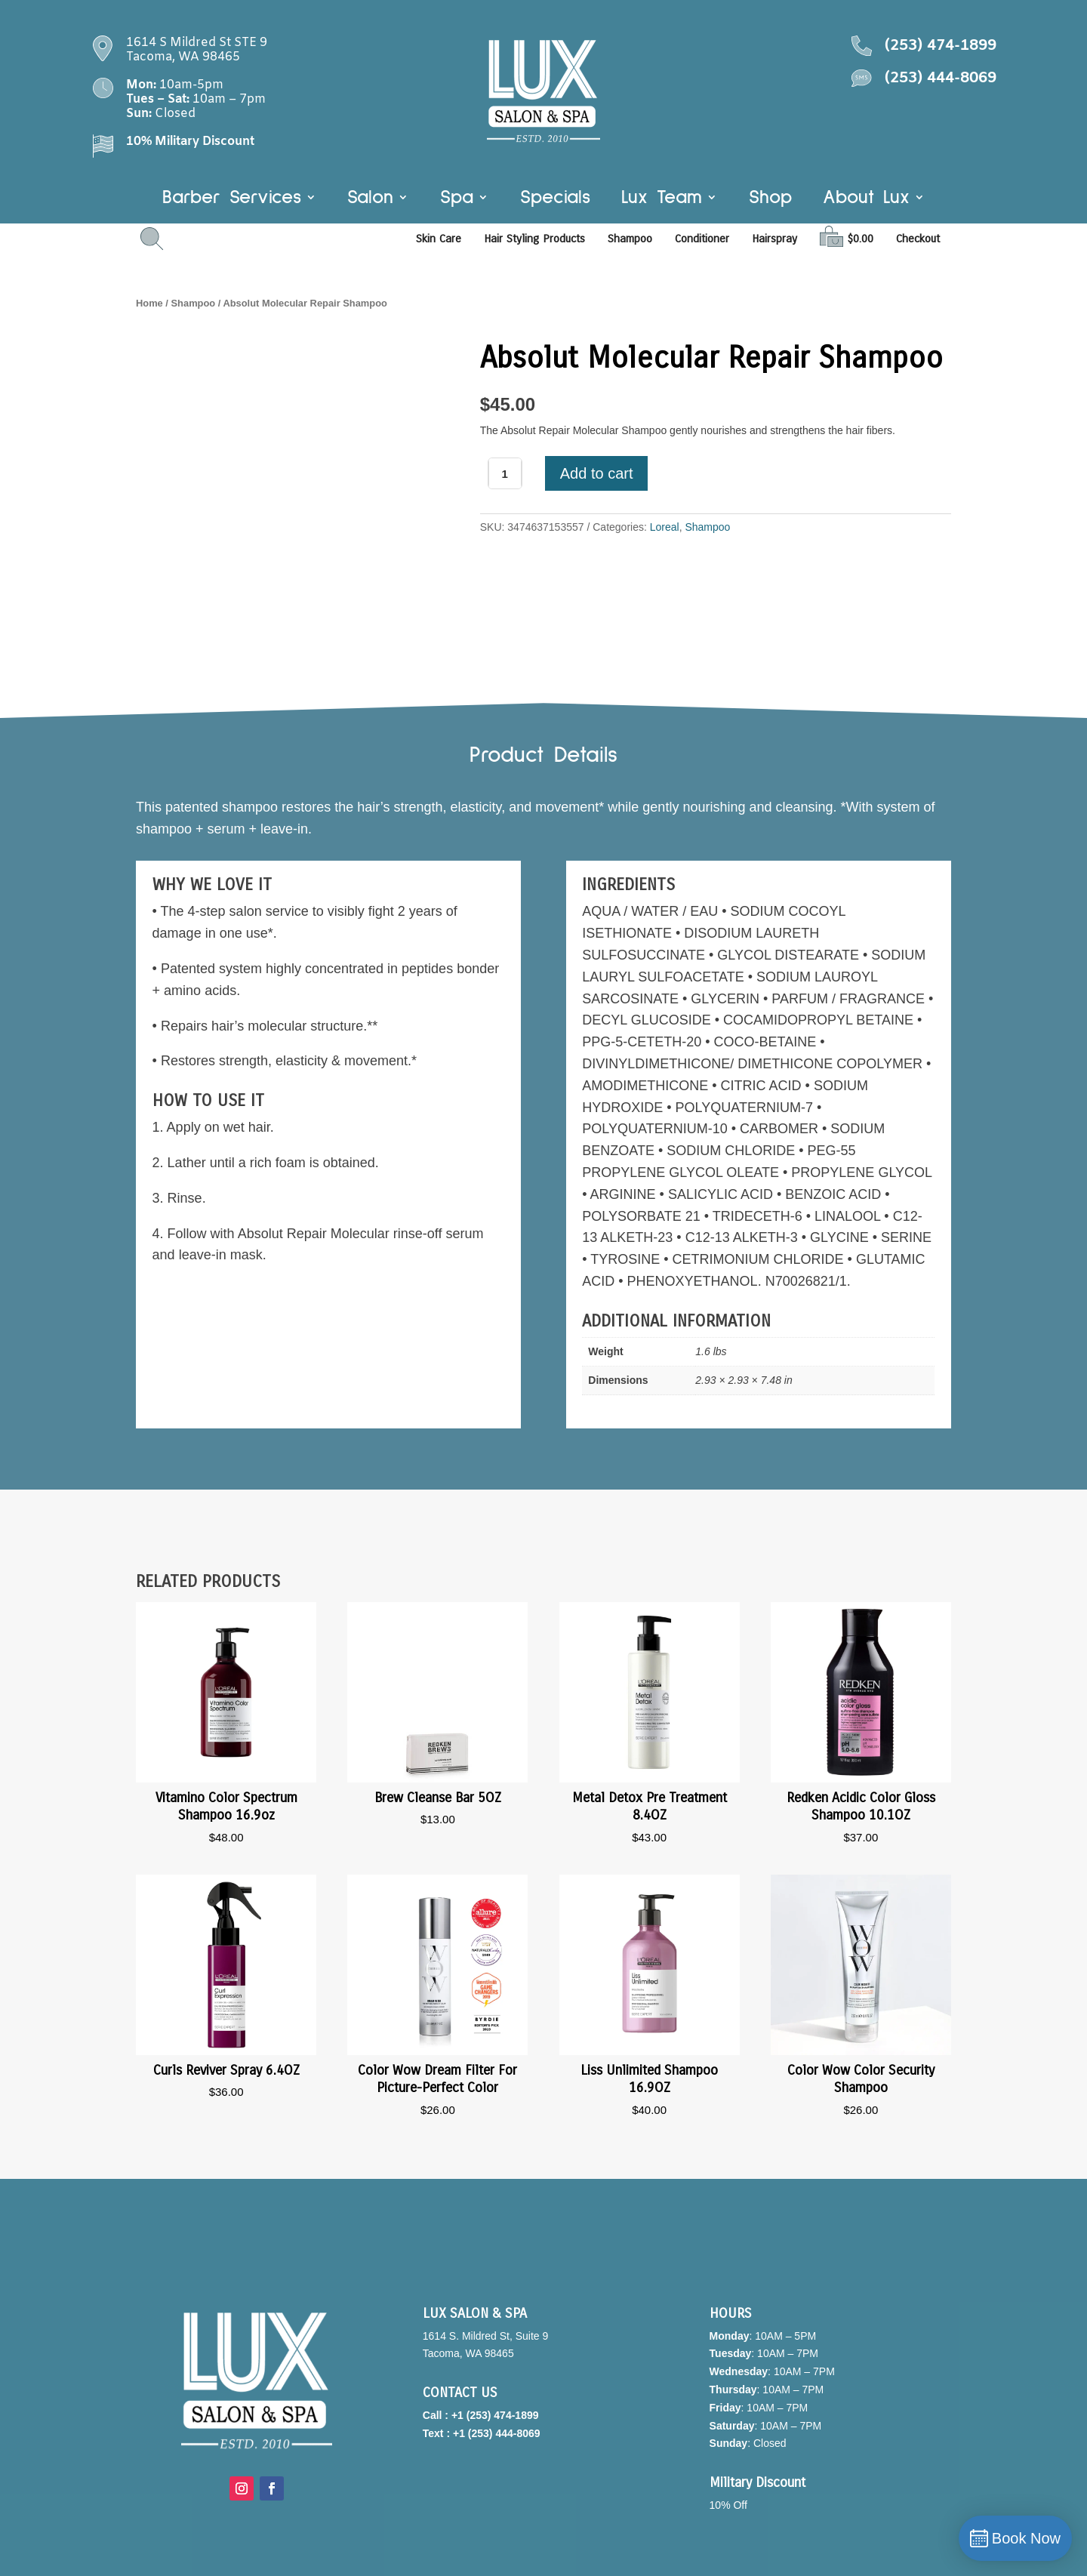 This screenshot has height=2576, width=1087. What do you see at coordinates (149, 303) in the screenshot?
I see `Home` at bounding box center [149, 303].